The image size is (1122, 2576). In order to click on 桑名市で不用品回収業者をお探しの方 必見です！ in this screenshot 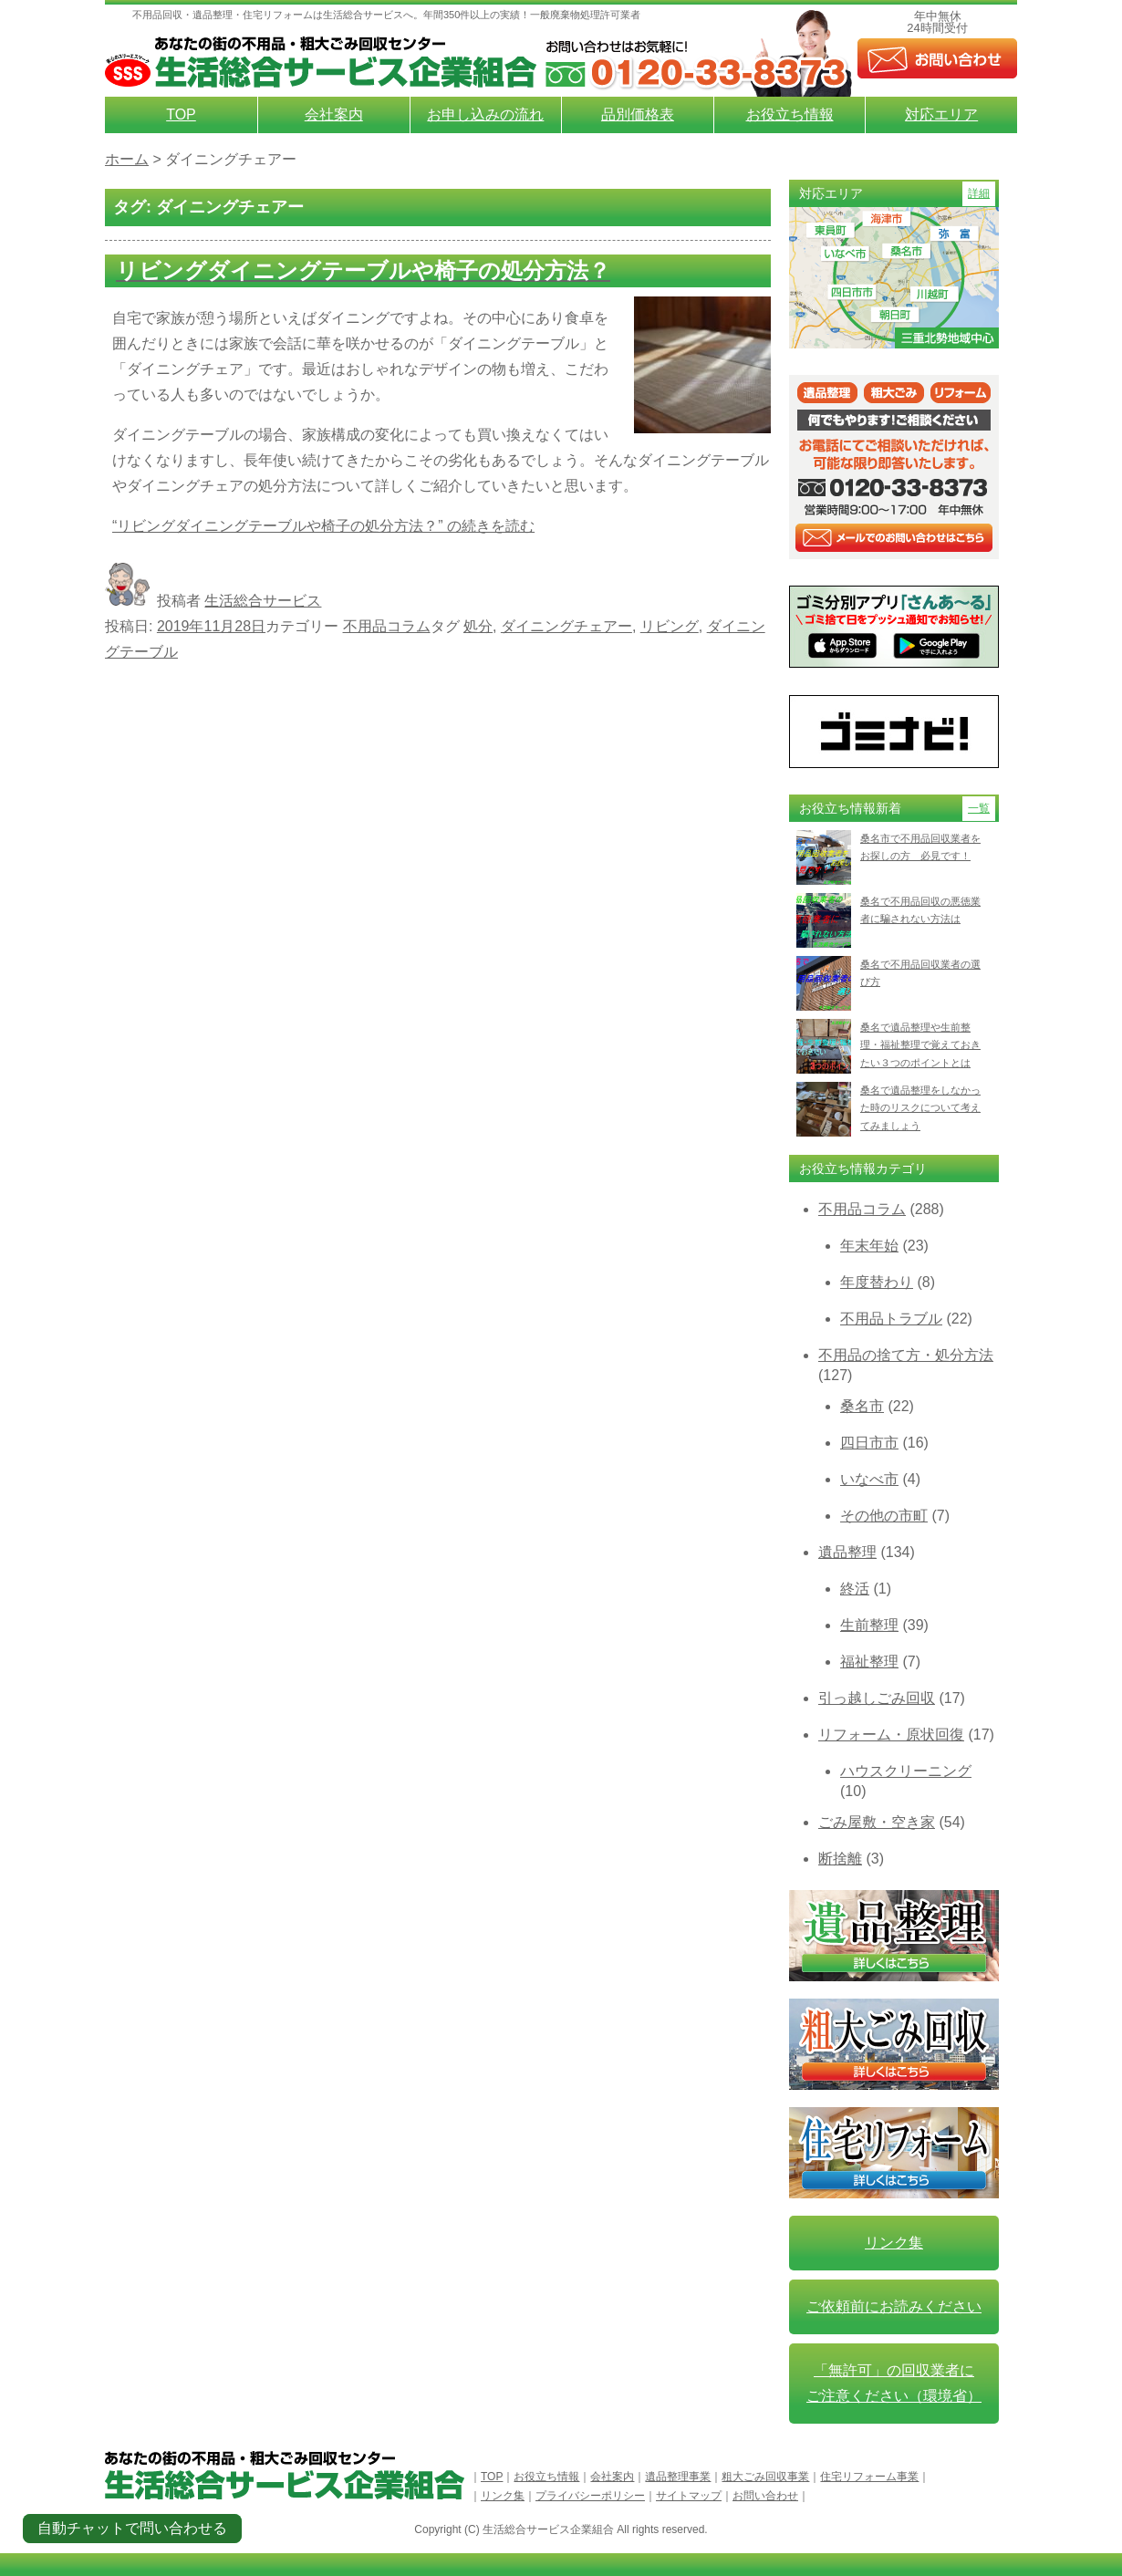, I will do `click(920, 847)`.